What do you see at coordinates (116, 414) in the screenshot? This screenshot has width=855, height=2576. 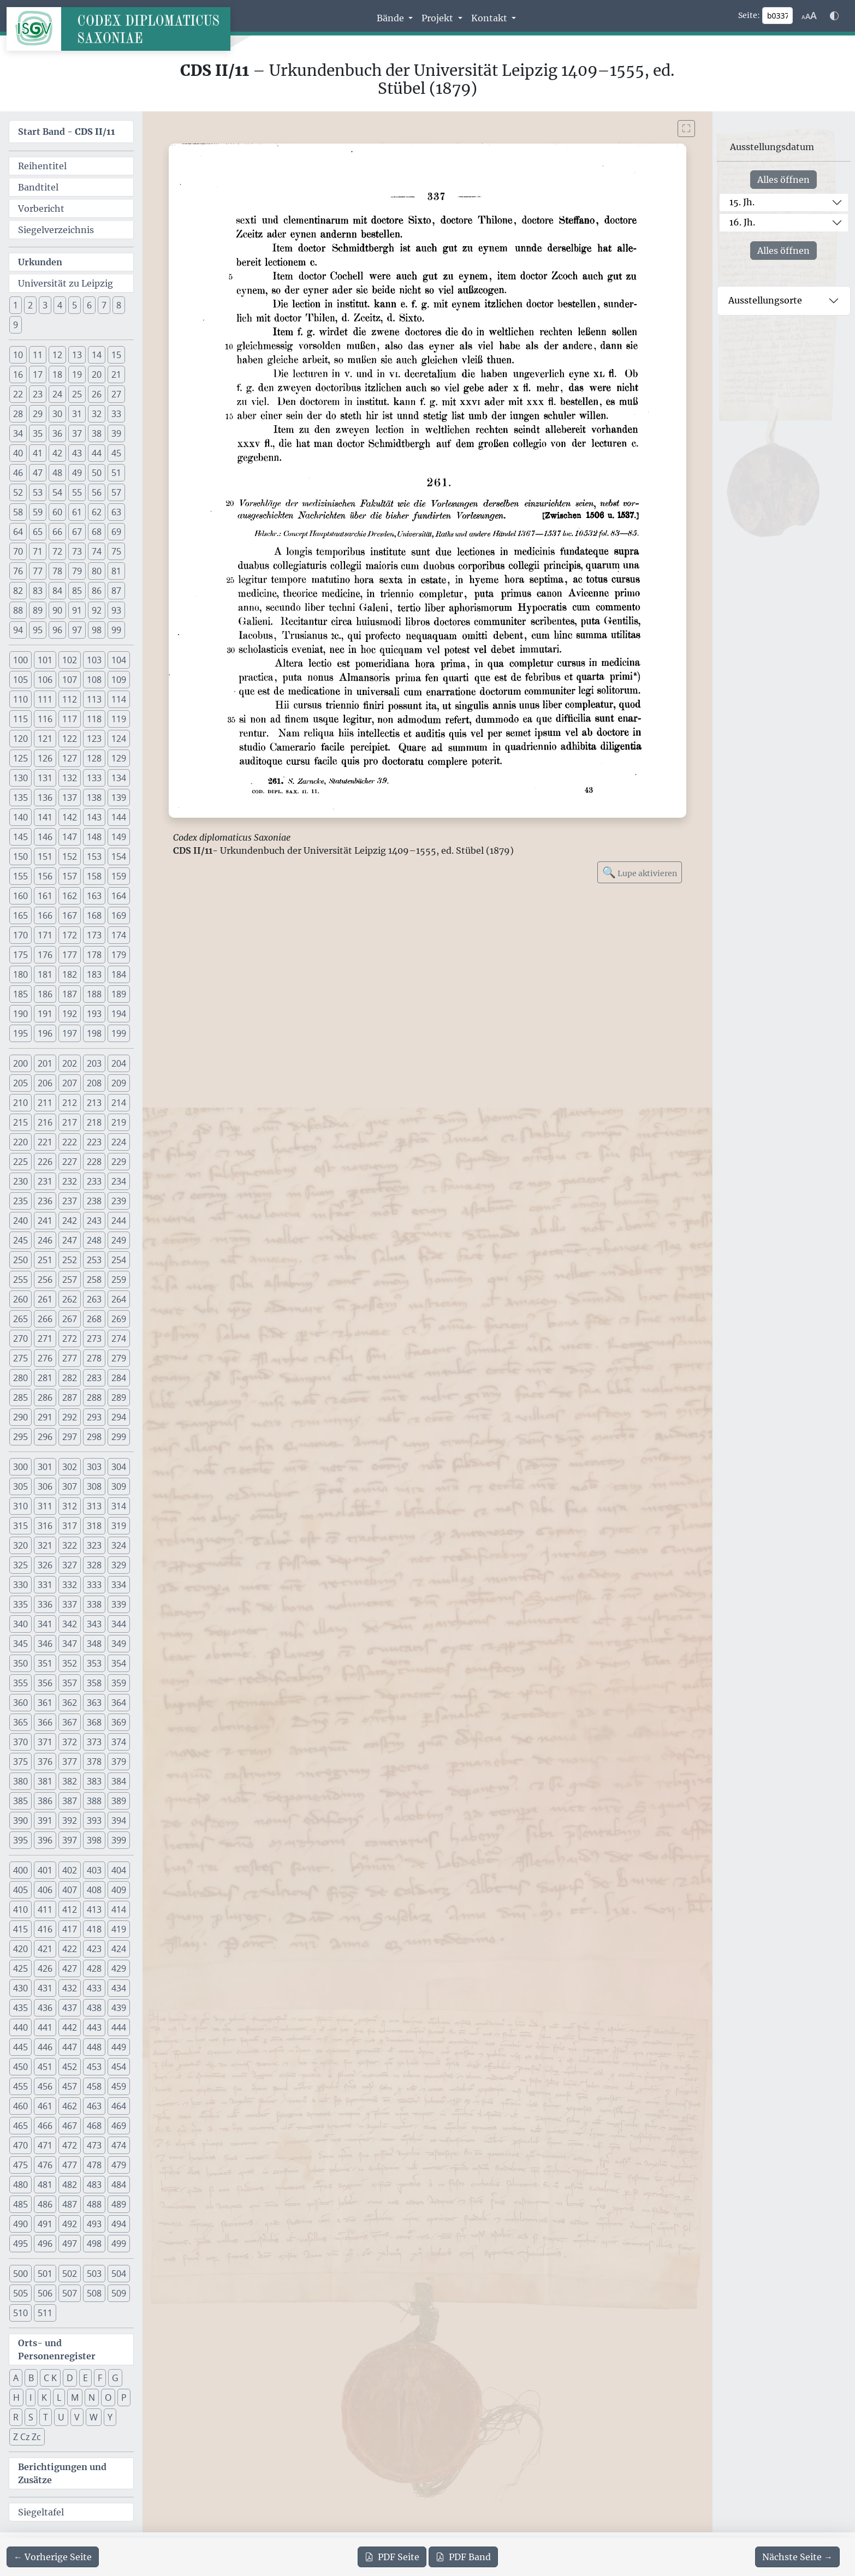 I see `33 [button]` at bounding box center [116, 414].